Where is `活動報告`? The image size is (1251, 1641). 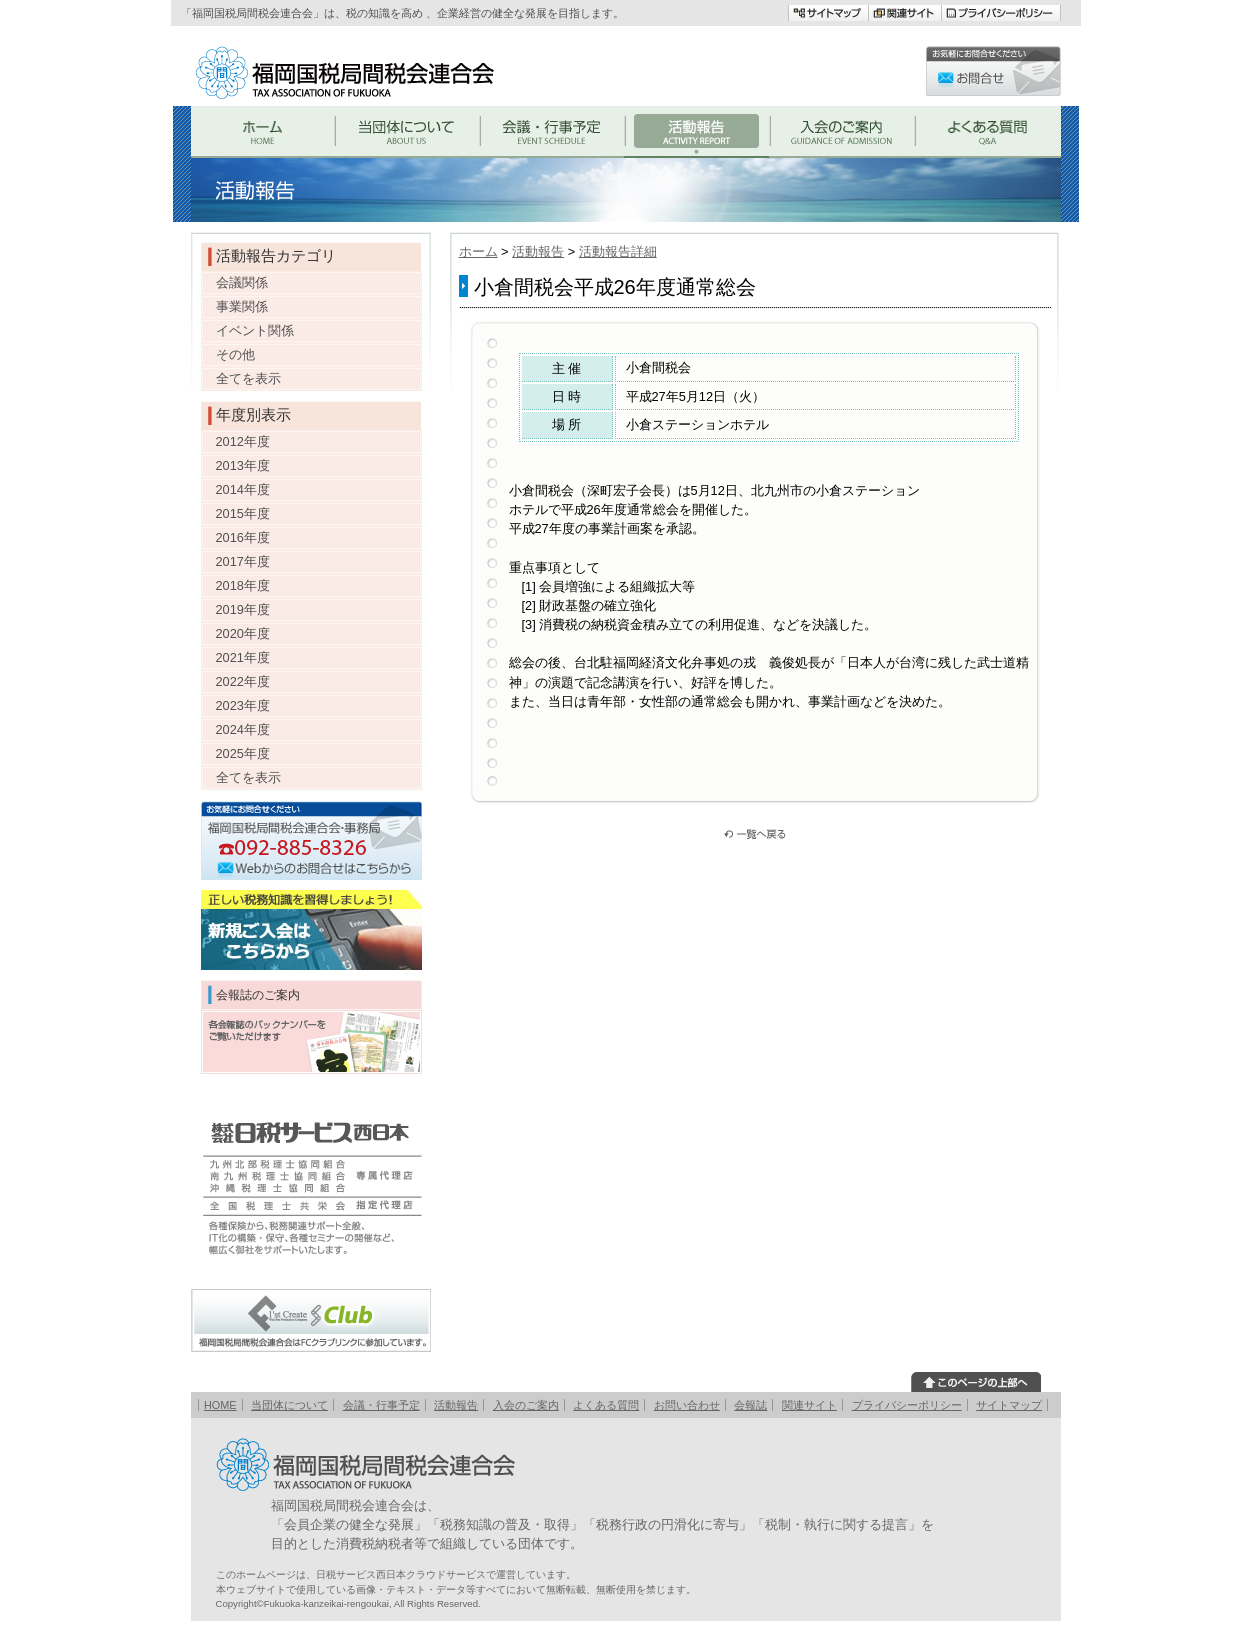 活動報告 is located at coordinates (538, 251).